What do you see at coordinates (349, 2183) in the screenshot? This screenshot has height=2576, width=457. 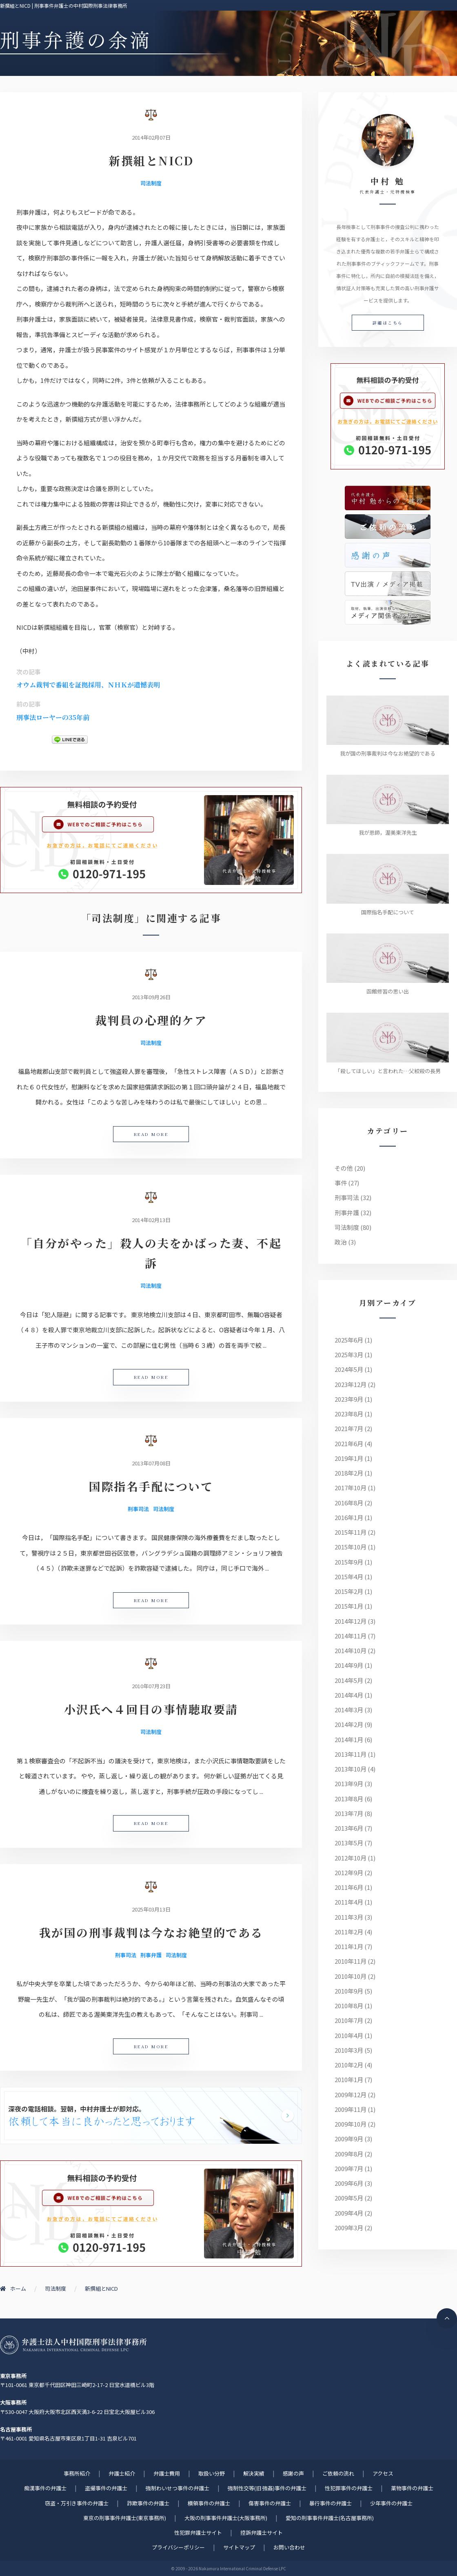 I see `2009年6月` at bounding box center [349, 2183].